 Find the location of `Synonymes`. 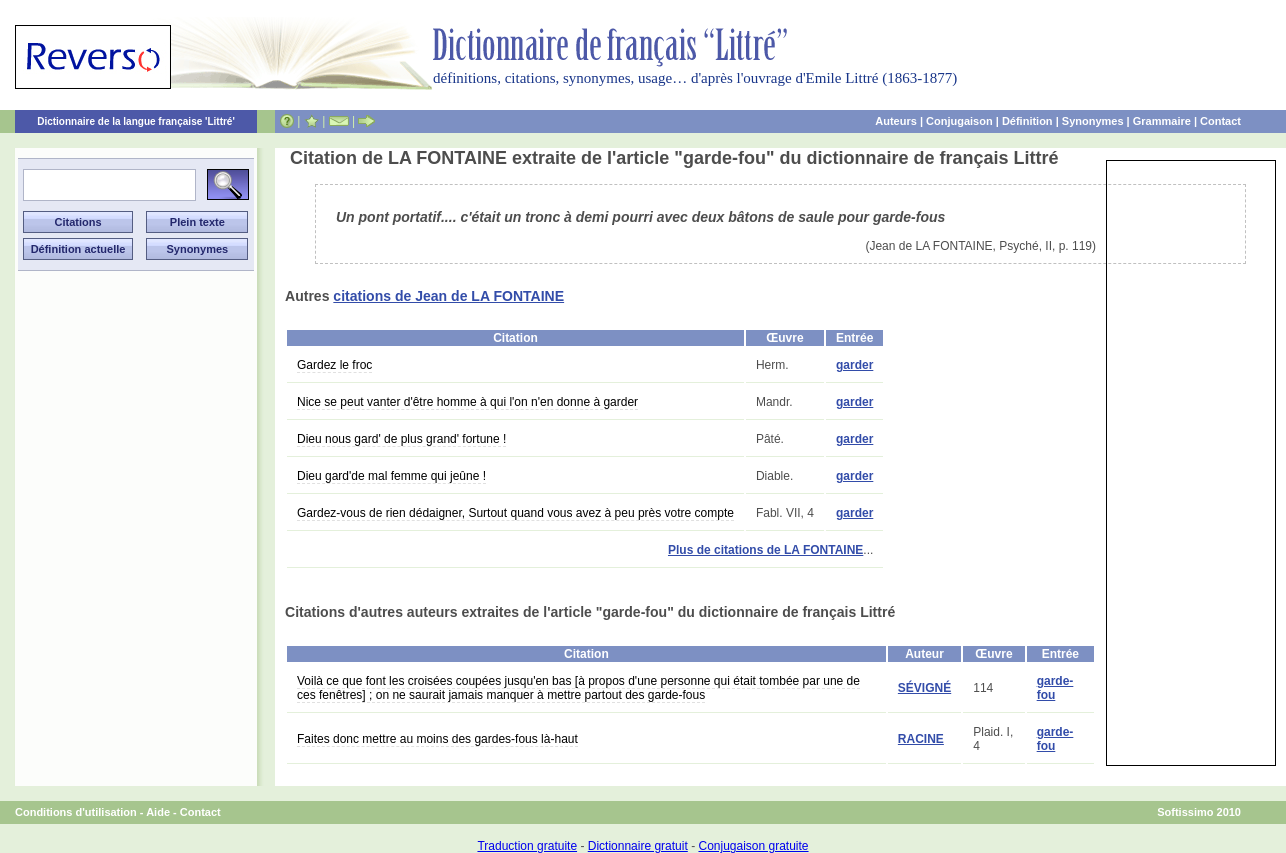

Synonymes is located at coordinates (1093, 121).